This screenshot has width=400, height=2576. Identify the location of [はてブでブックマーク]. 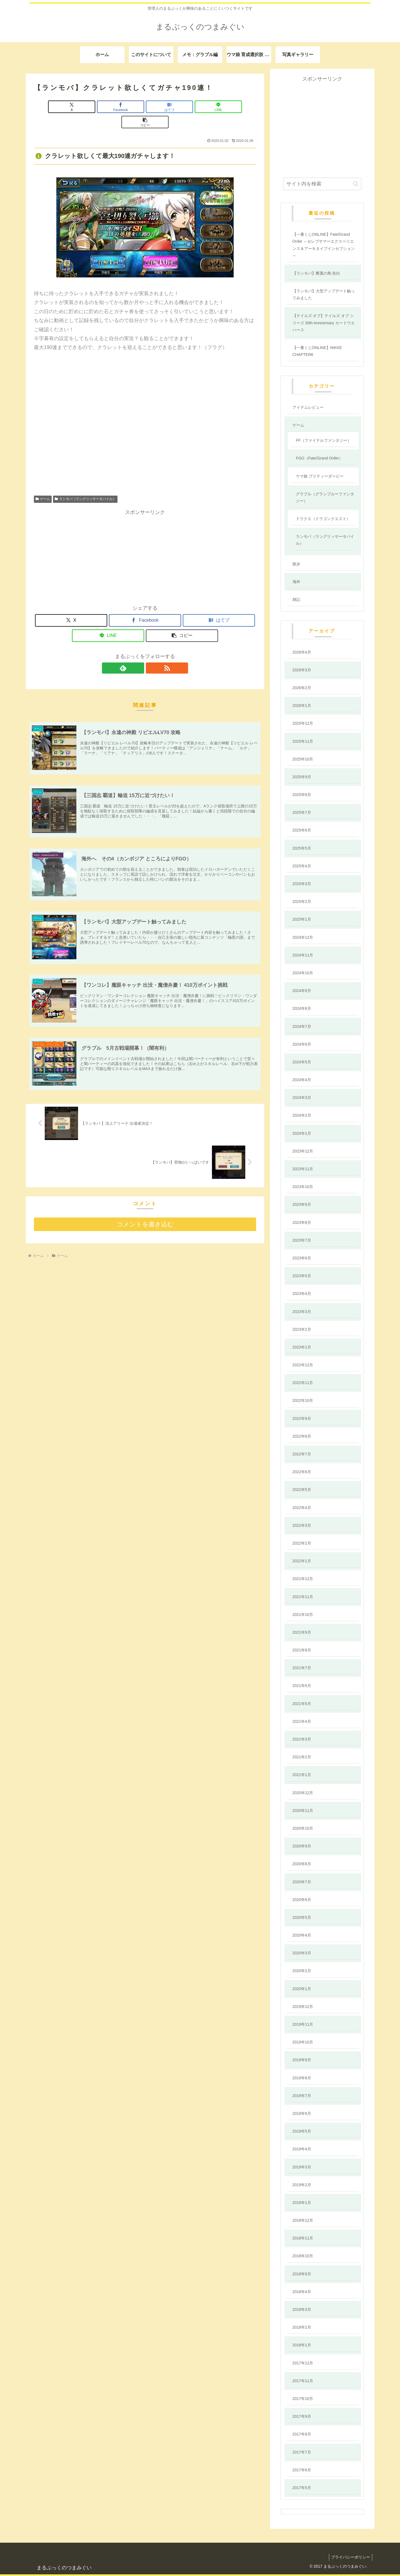
(145, 107).